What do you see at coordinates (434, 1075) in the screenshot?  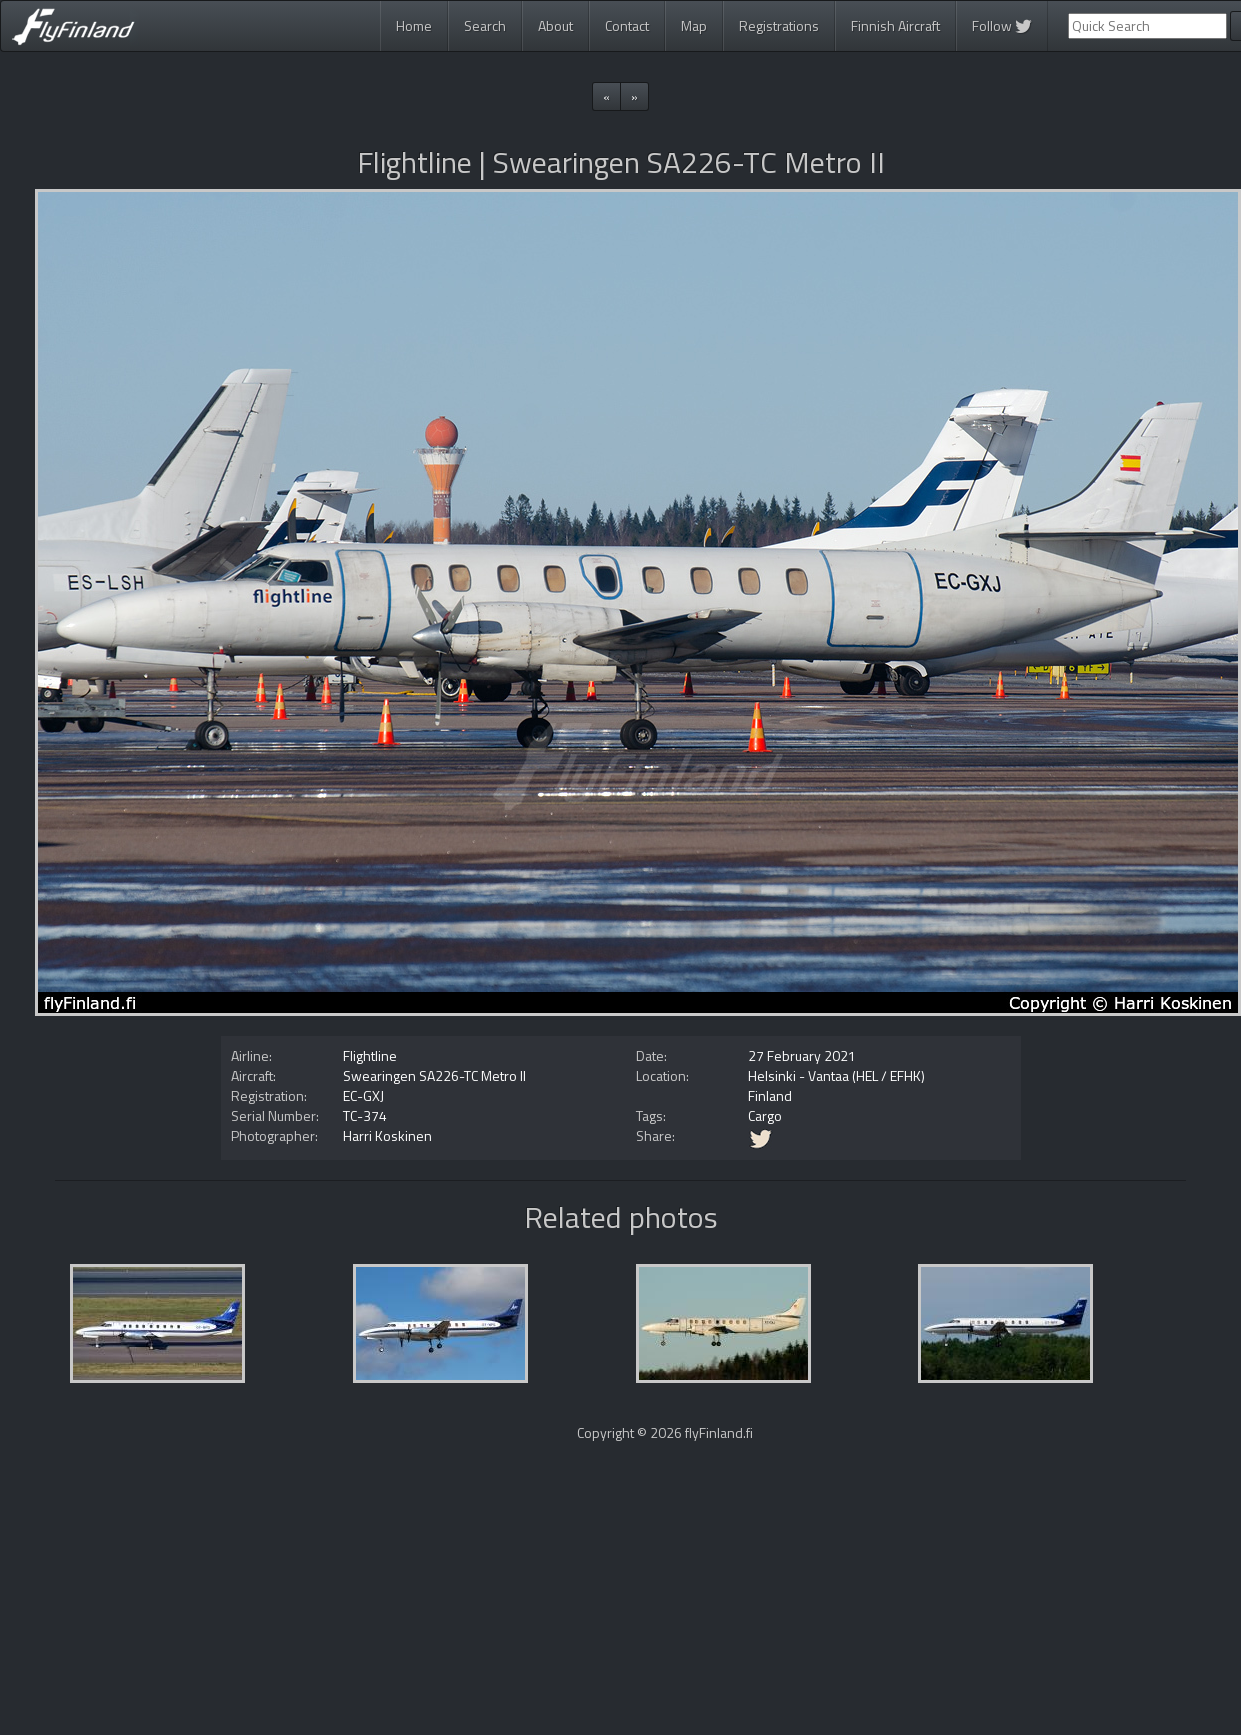 I see `Swearingen SA226-TC Metro II` at bounding box center [434, 1075].